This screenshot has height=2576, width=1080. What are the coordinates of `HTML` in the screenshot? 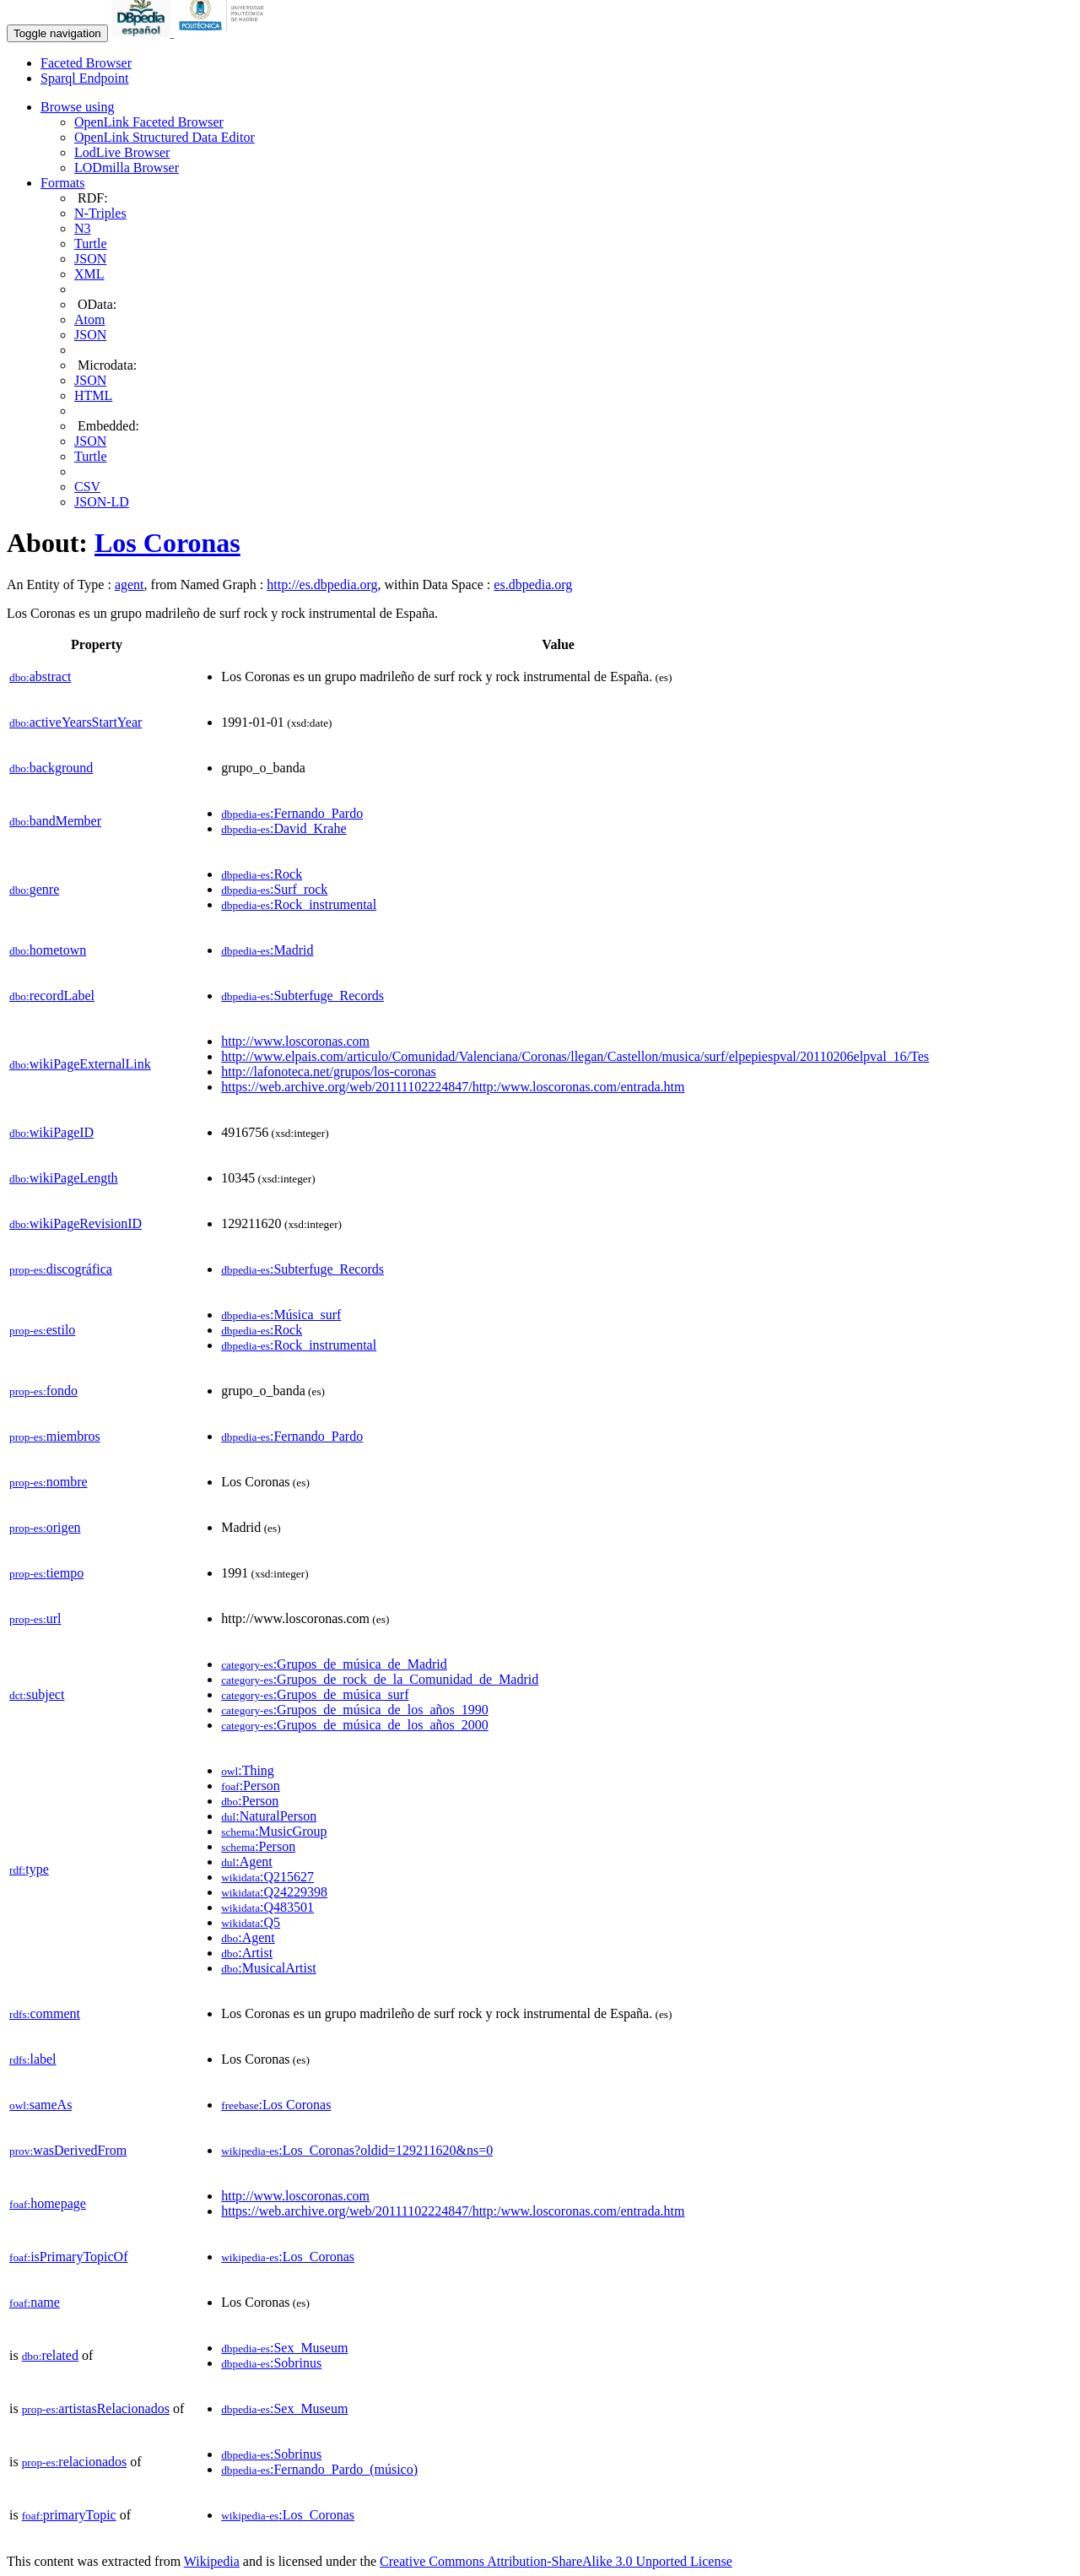 It's located at (93, 395).